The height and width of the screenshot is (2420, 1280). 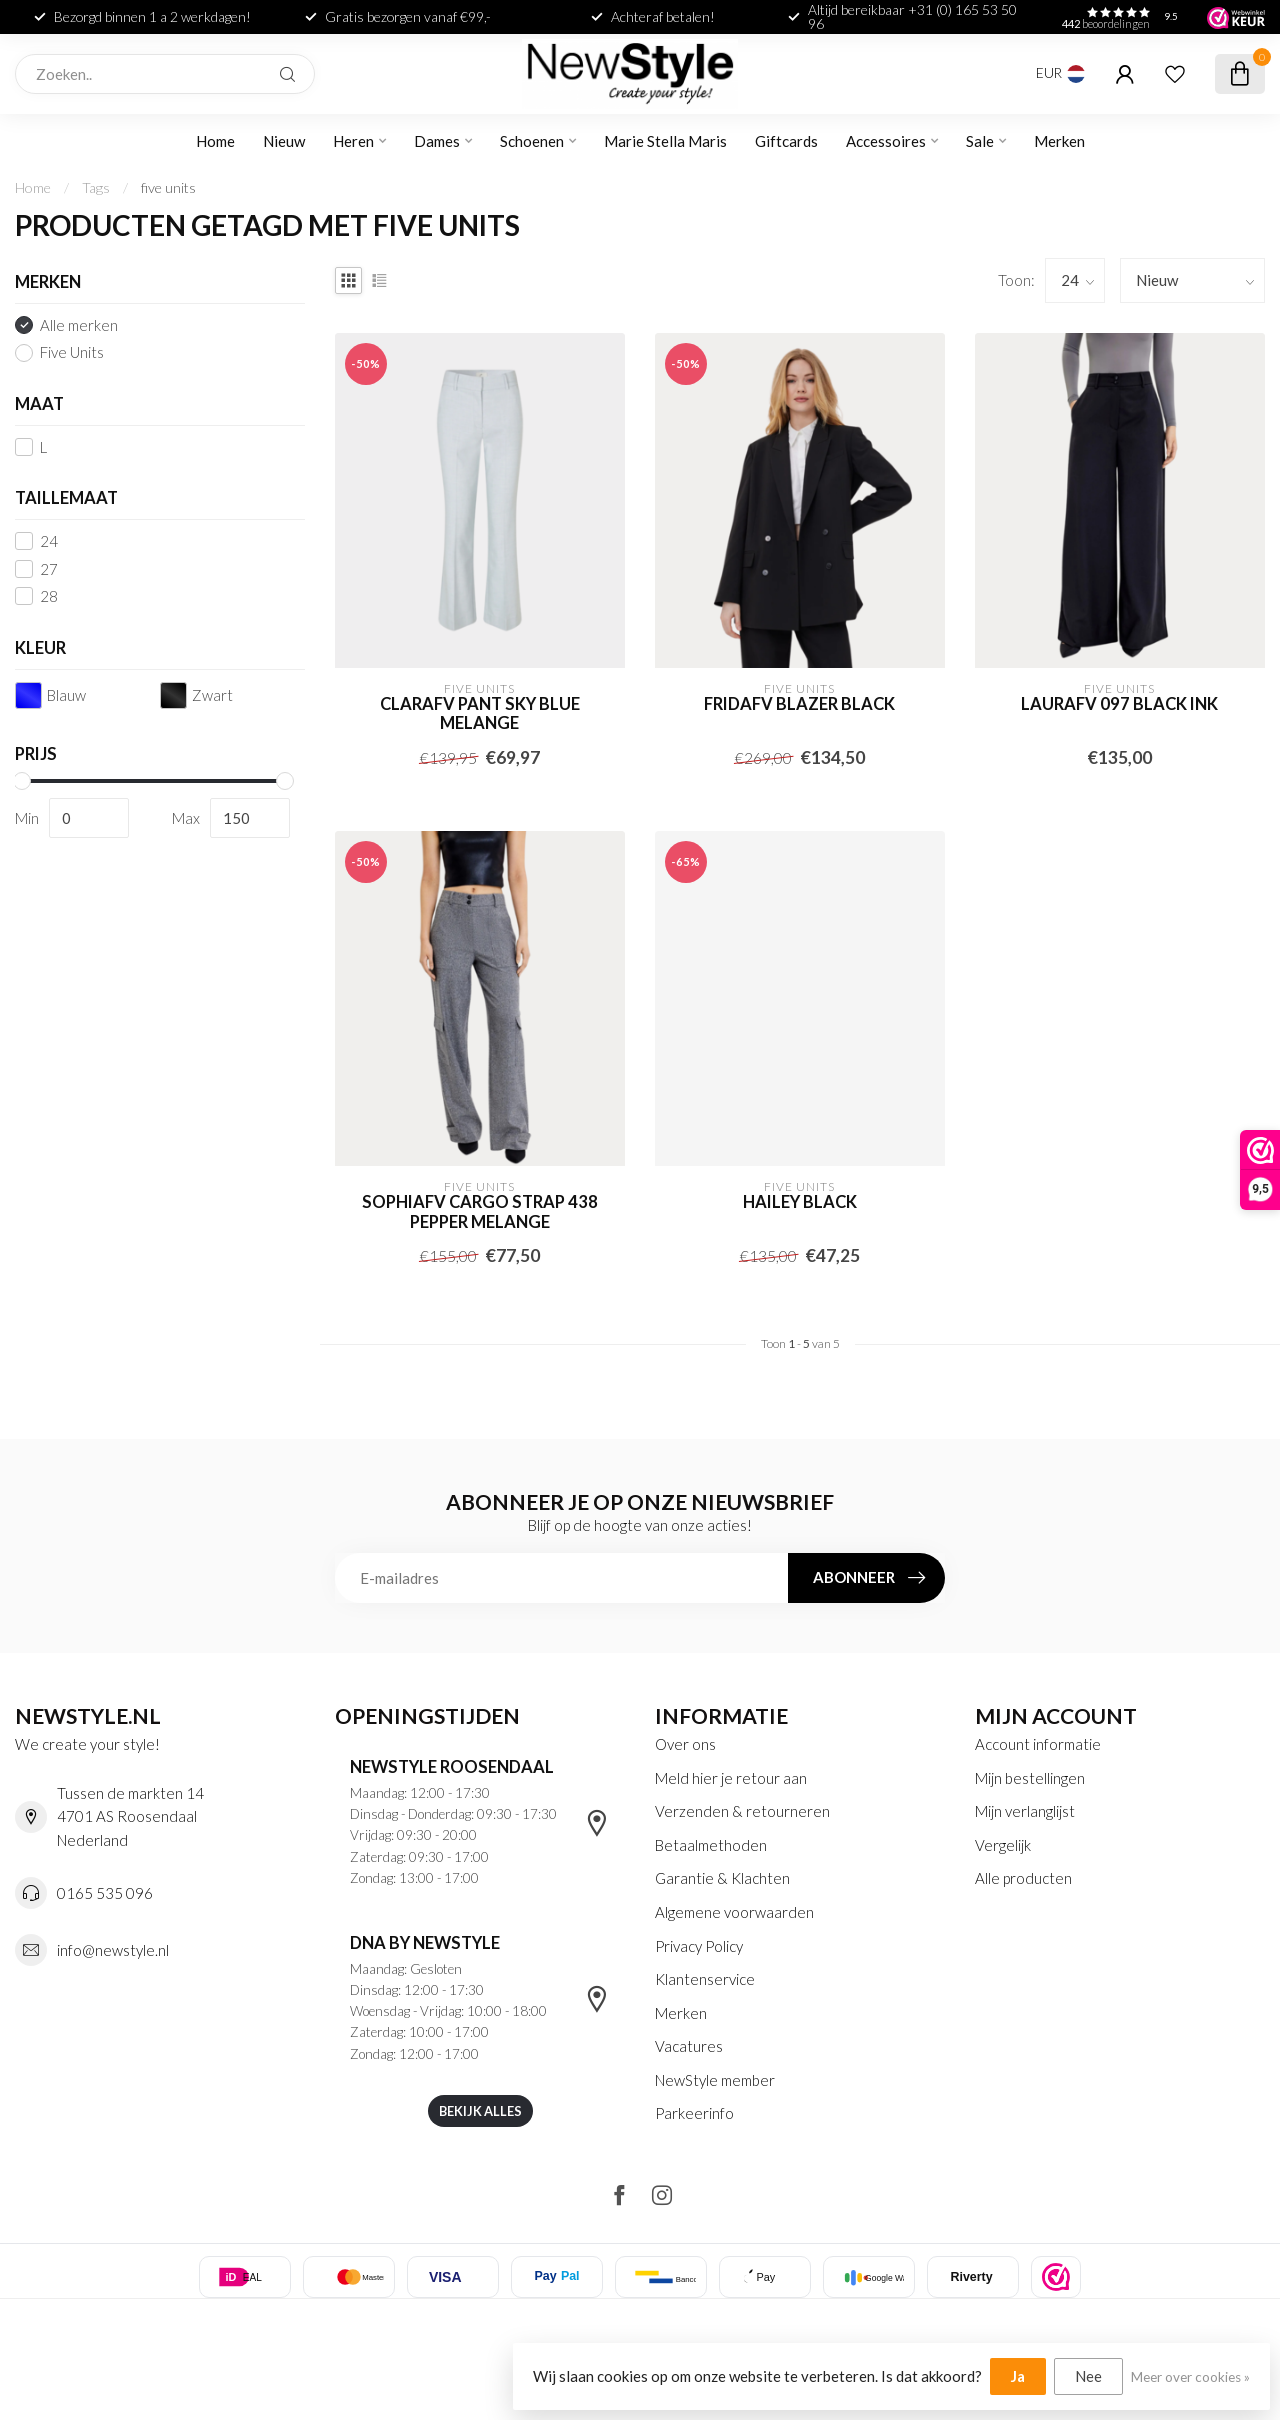 What do you see at coordinates (1003, 1845) in the screenshot?
I see `Vergelijk` at bounding box center [1003, 1845].